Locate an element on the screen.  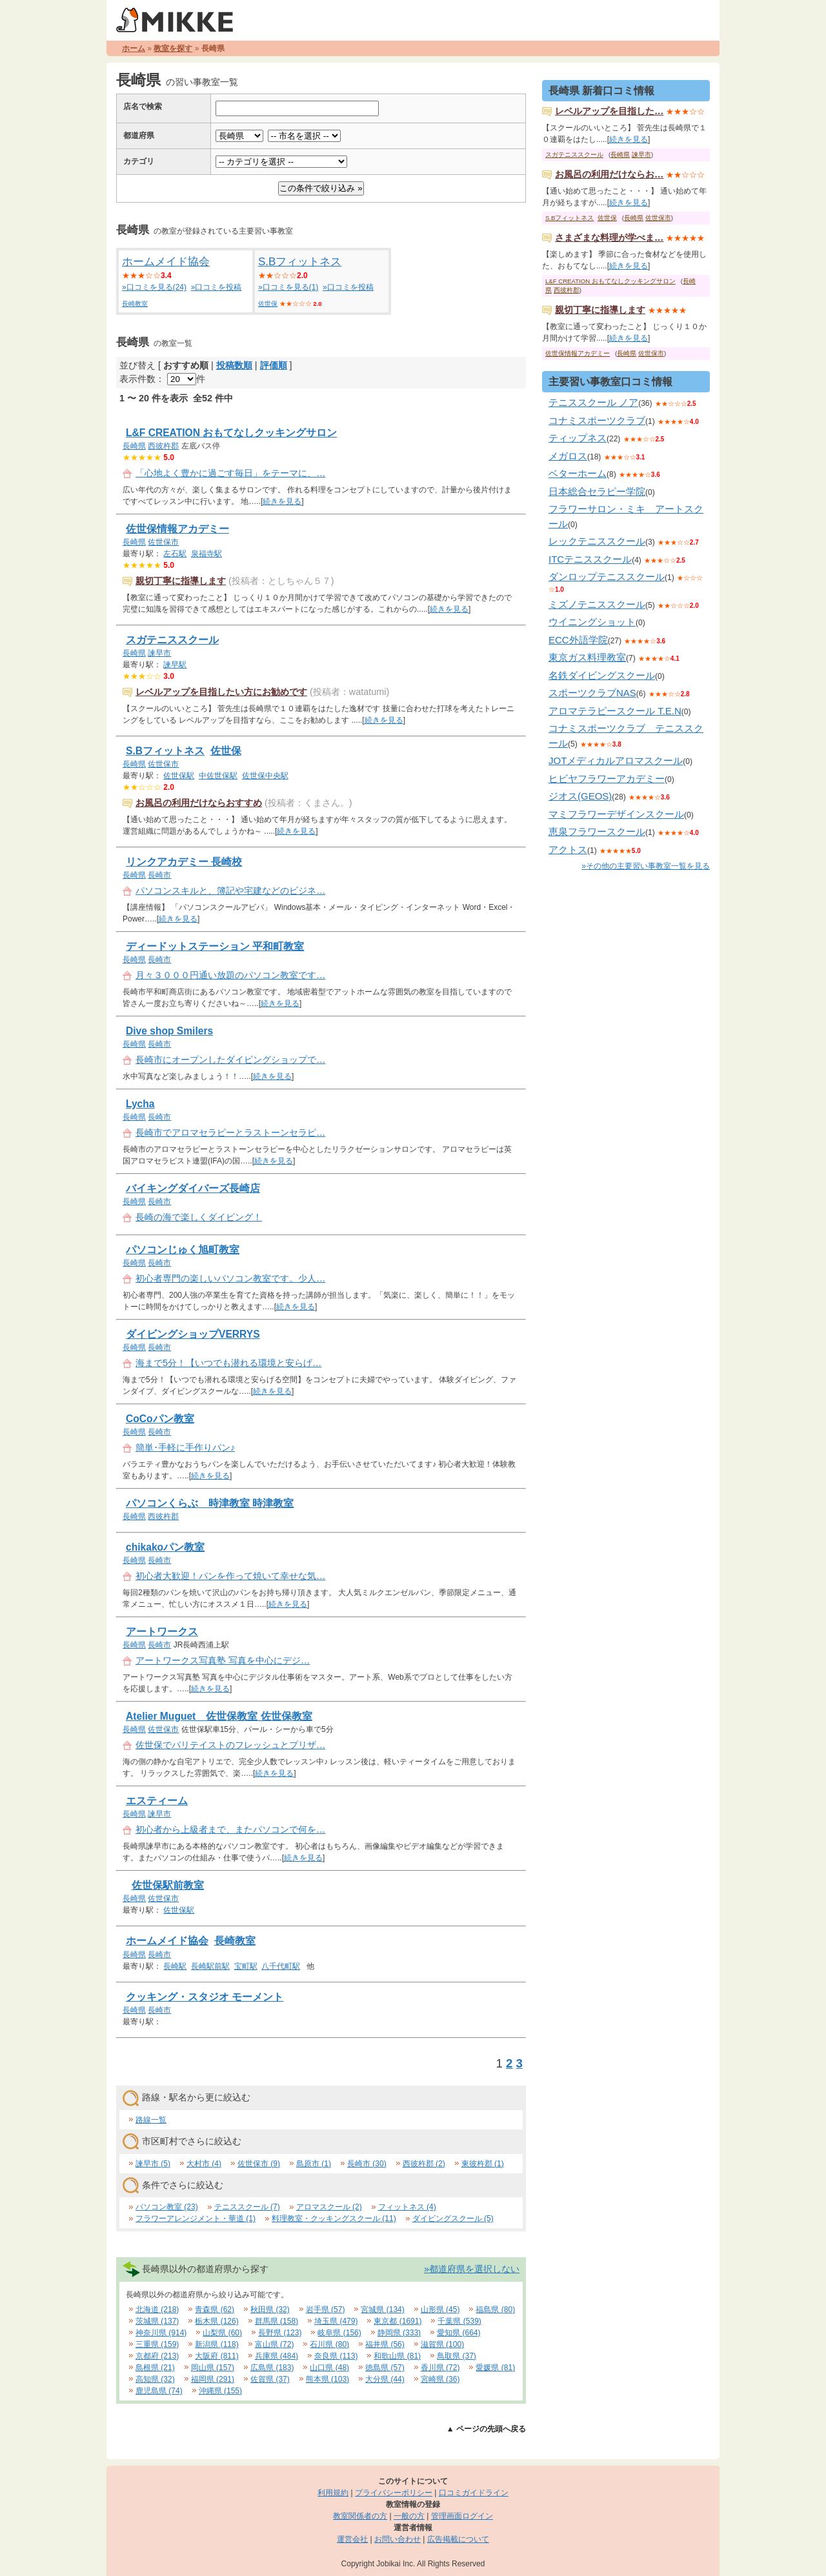
評価順 is located at coordinates (273, 365).